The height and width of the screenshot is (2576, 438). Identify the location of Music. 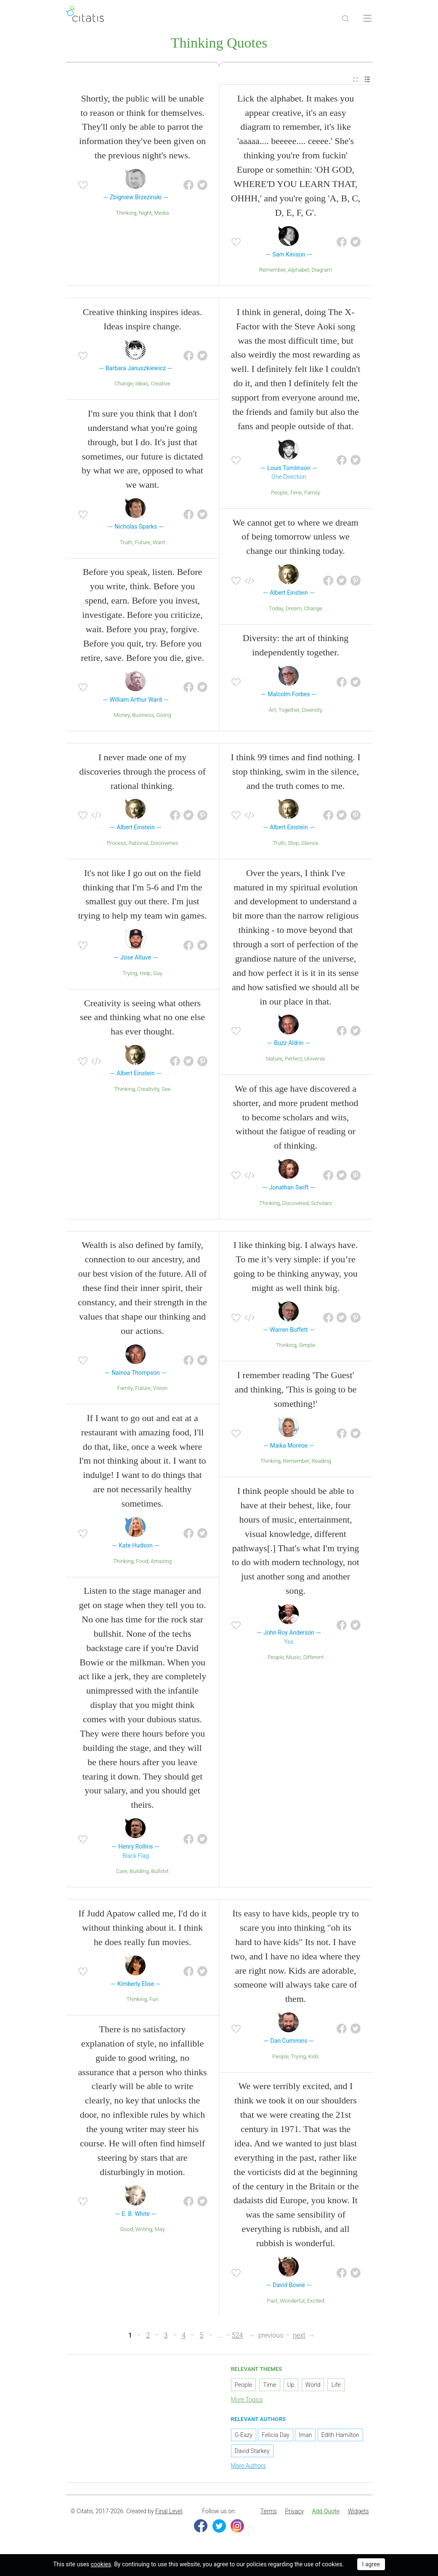
(293, 1658).